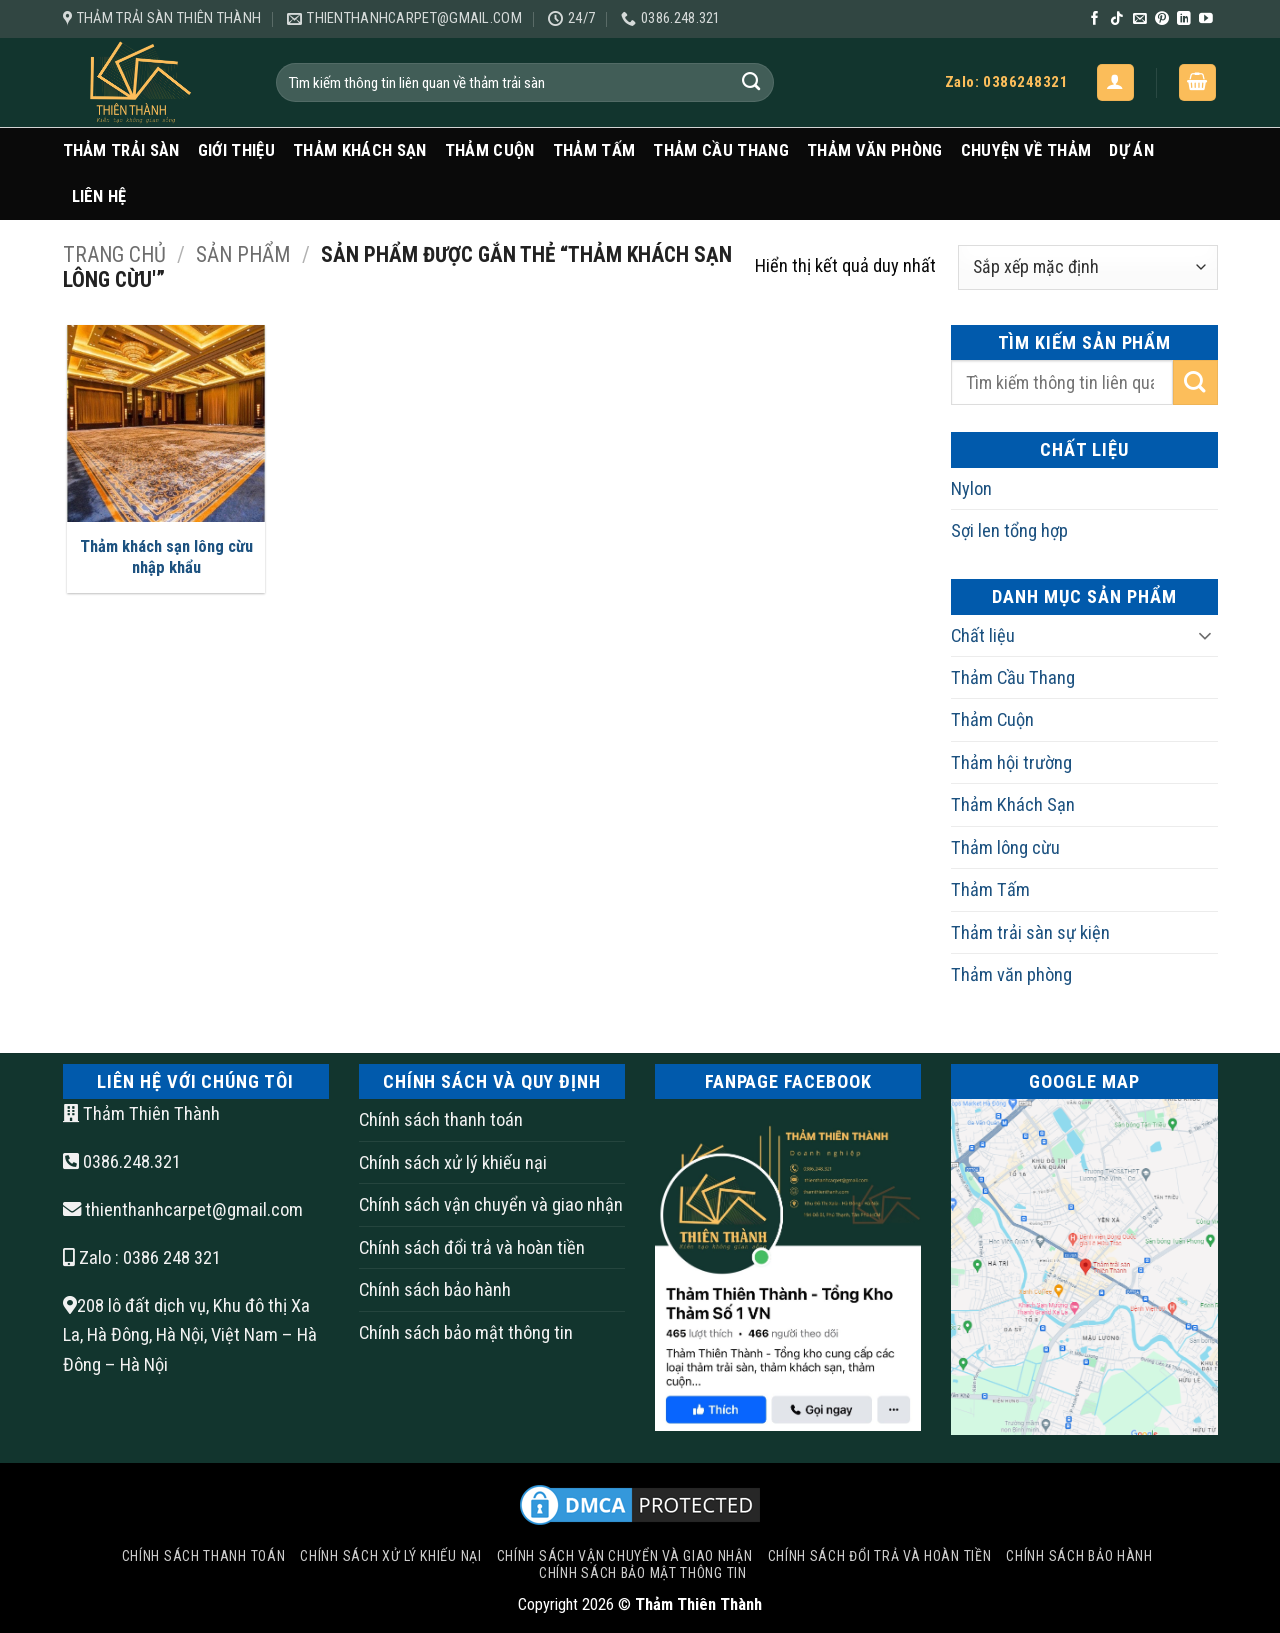 This screenshot has width=1280, height=1633. What do you see at coordinates (435, 1289) in the screenshot?
I see `Chính sách bảo hành` at bounding box center [435, 1289].